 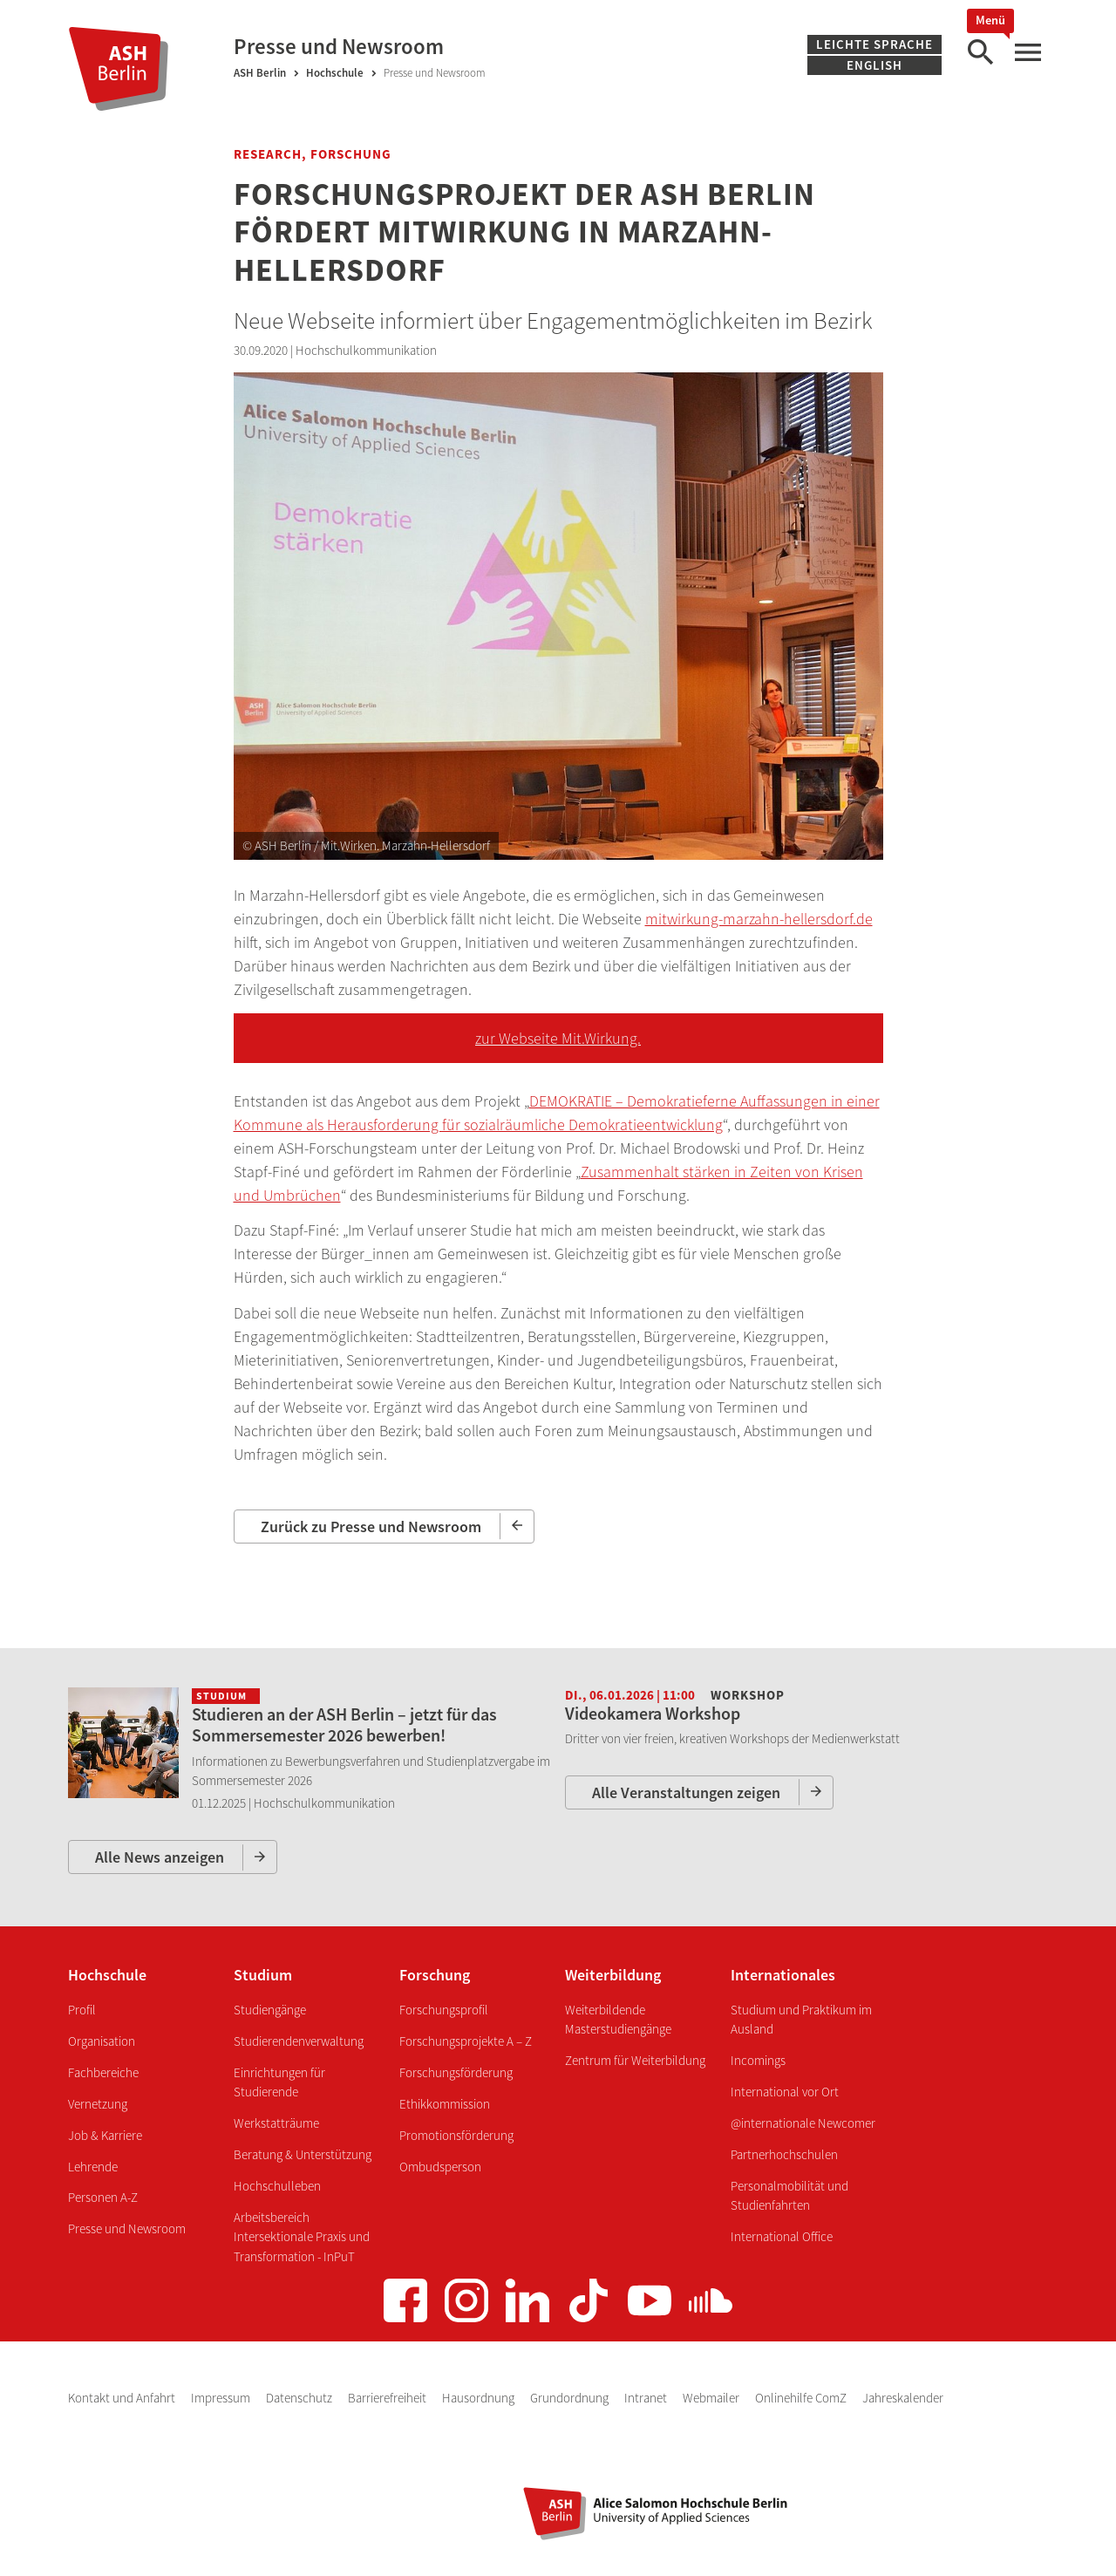 I want to click on Onlinehilfe ComZ, so click(x=802, y=2397).